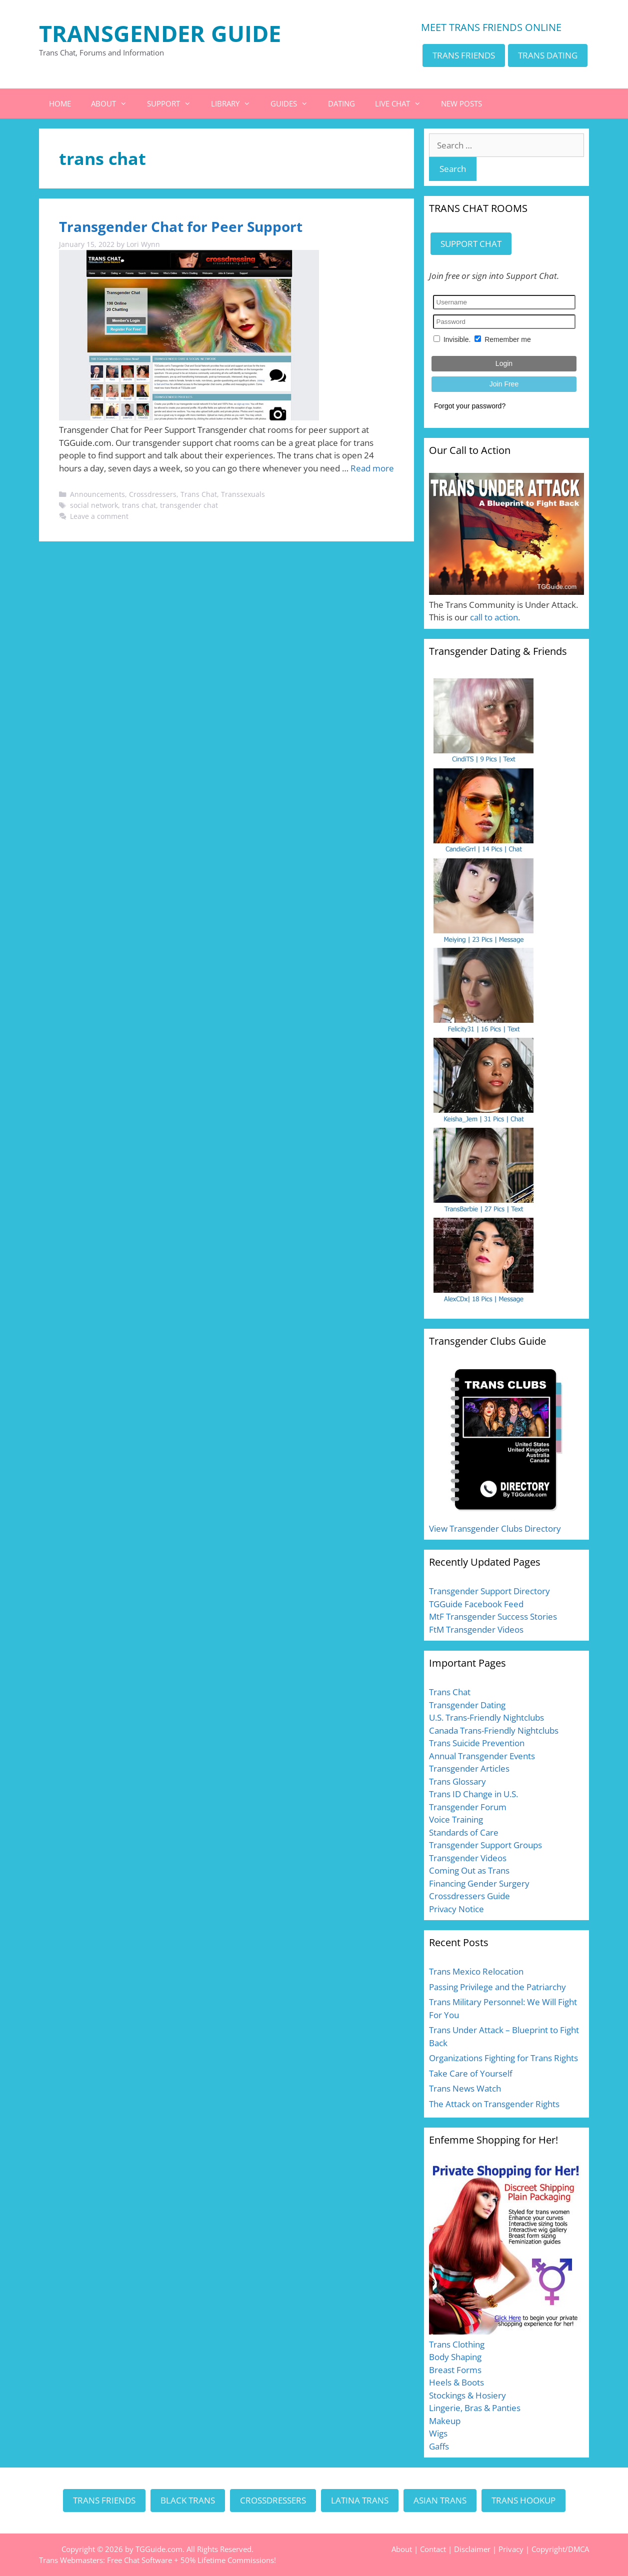 This screenshot has height=2576, width=628. I want to click on LIBRARY, so click(235, 103).